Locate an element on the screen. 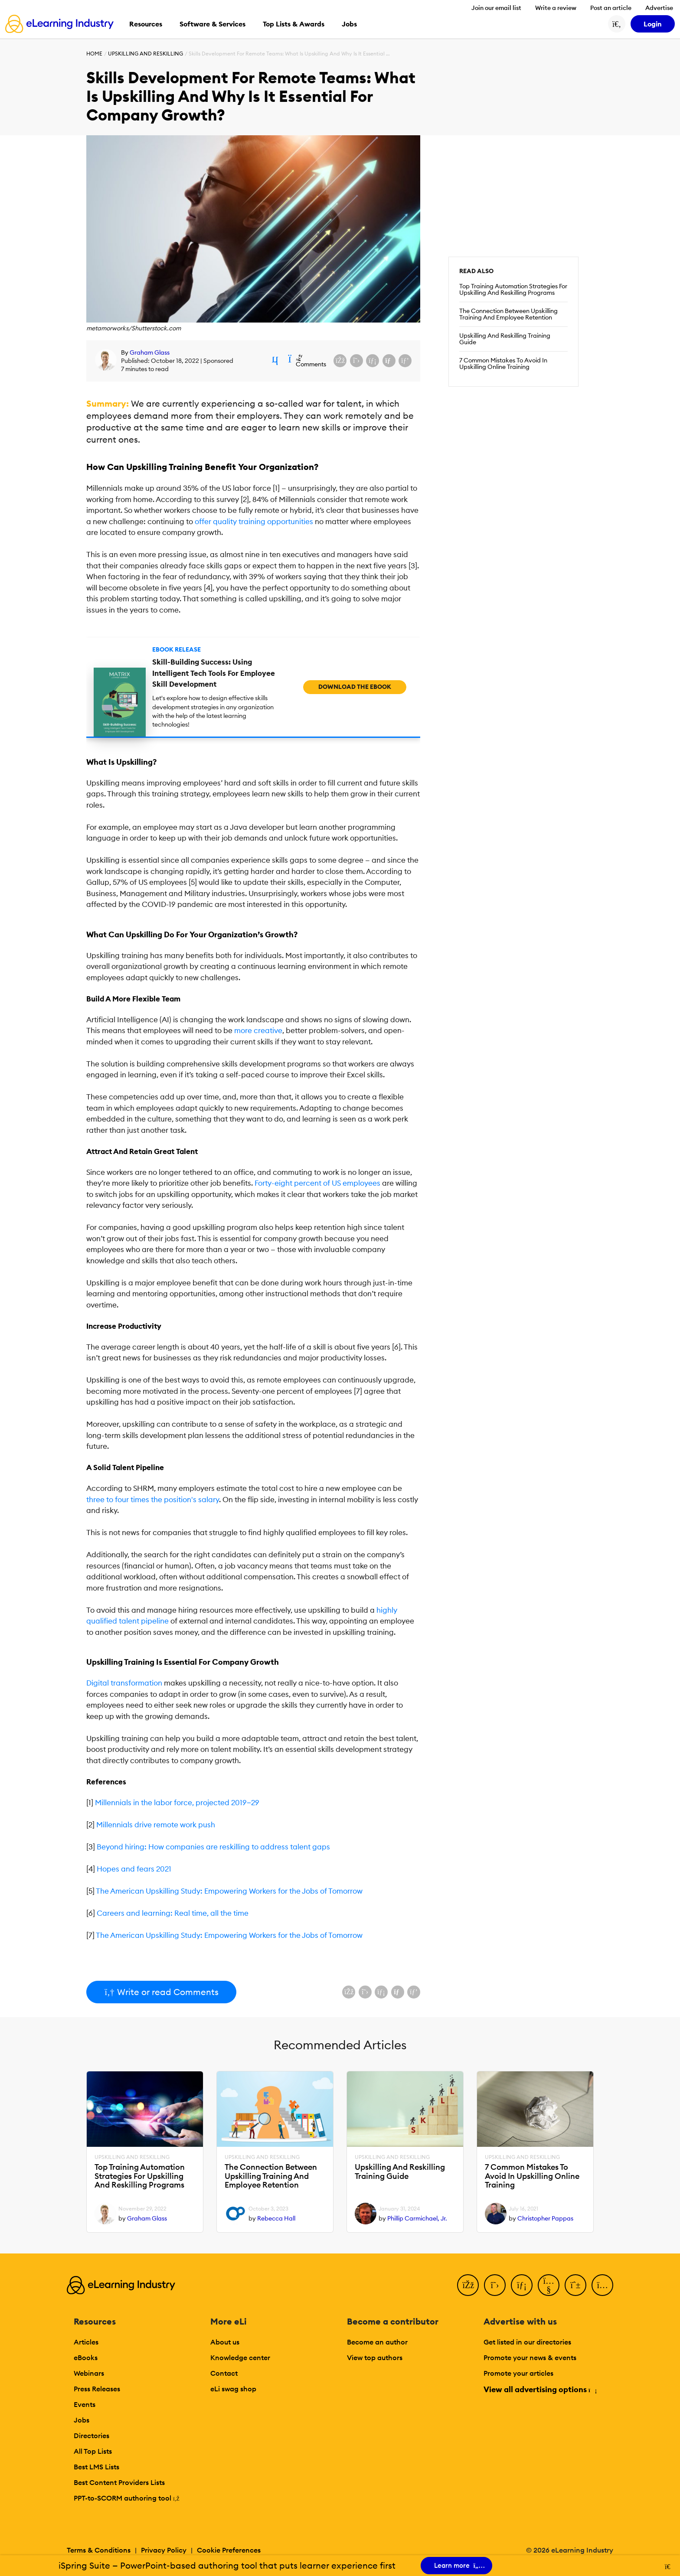 Image resolution: width=680 pixels, height=2576 pixels. Beyond hiring: How companies are reskilling to address talent gaps is located at coordinates (213, 1847).